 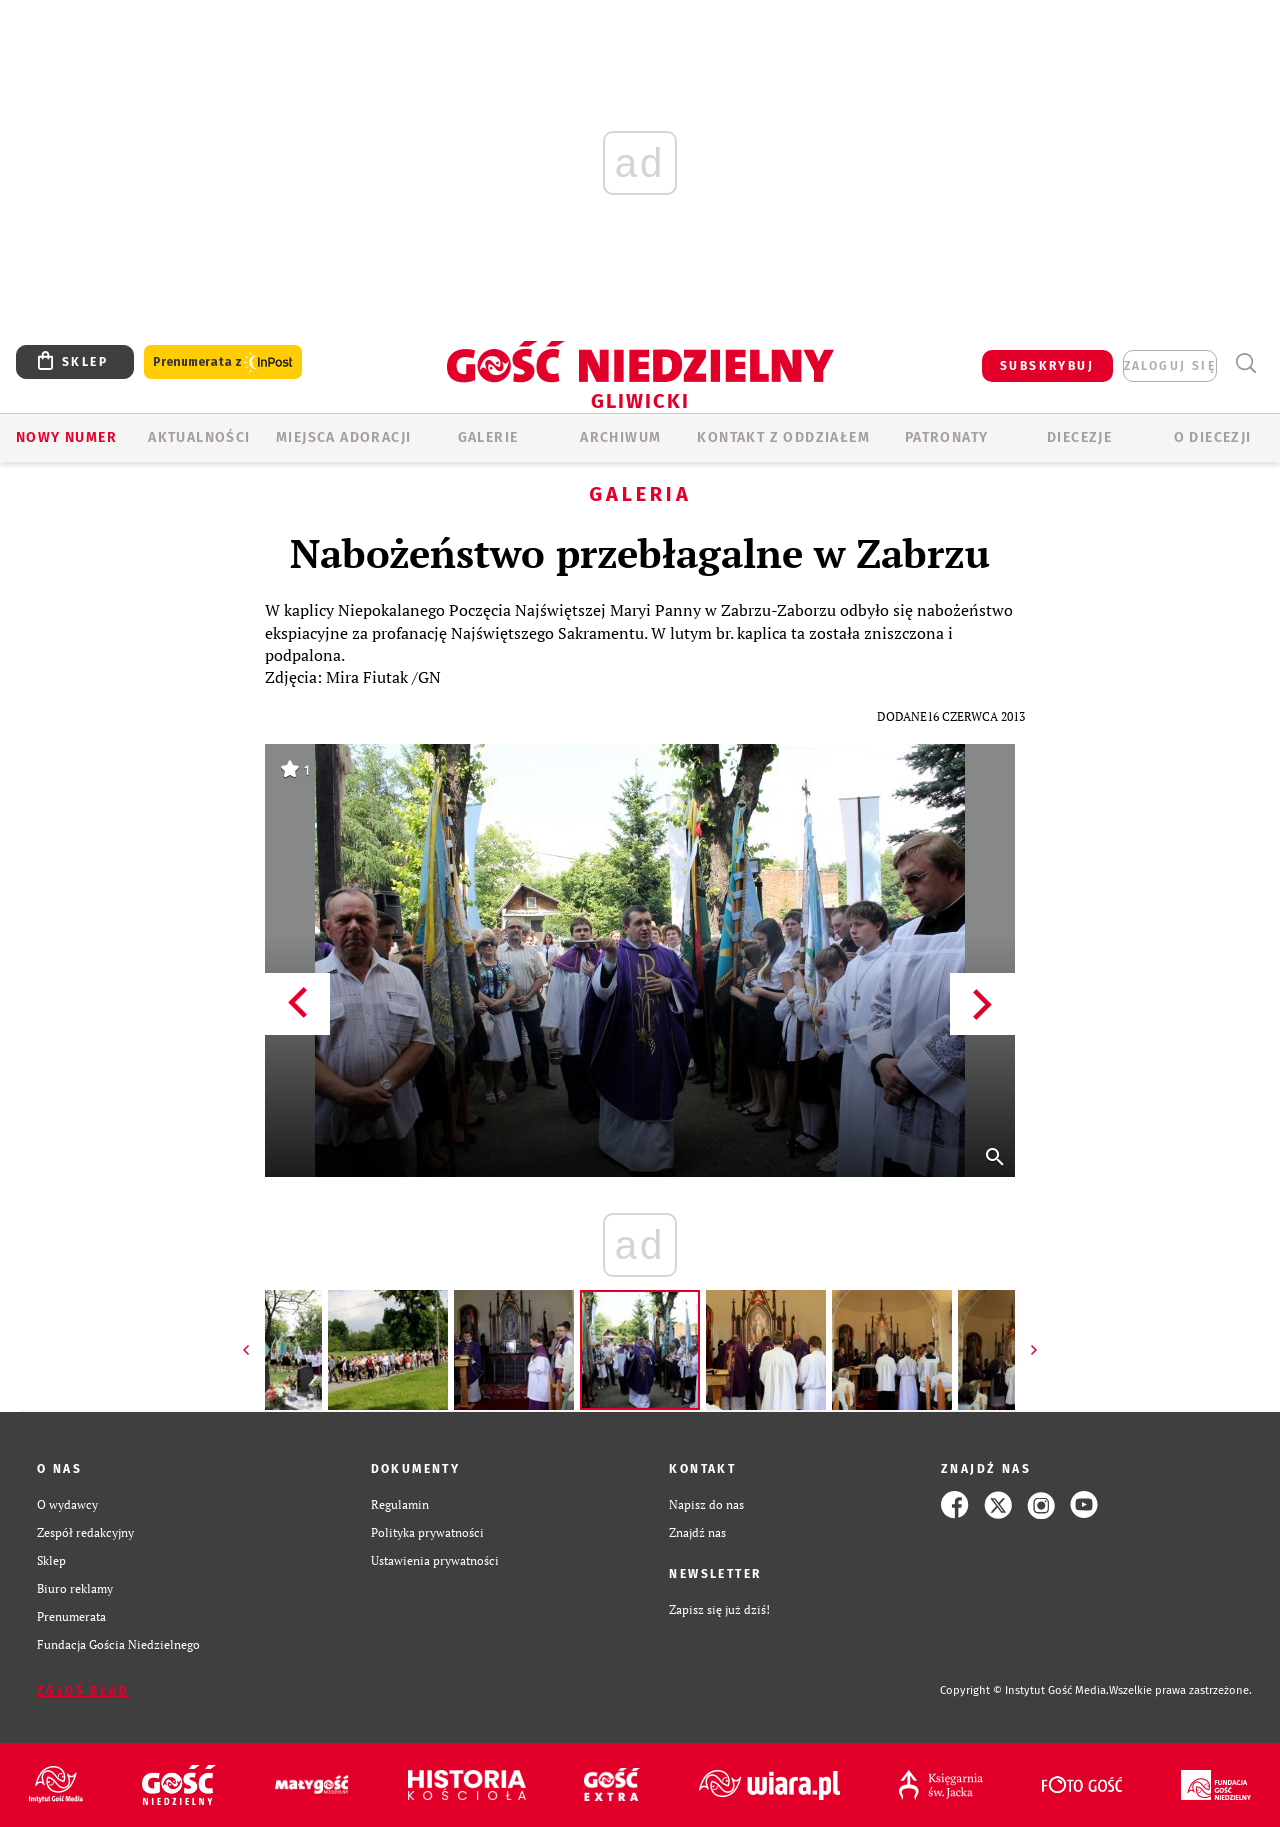 I want to click on KONTAKT Z ODDZIAŁEM, so click(x=783, y=437).